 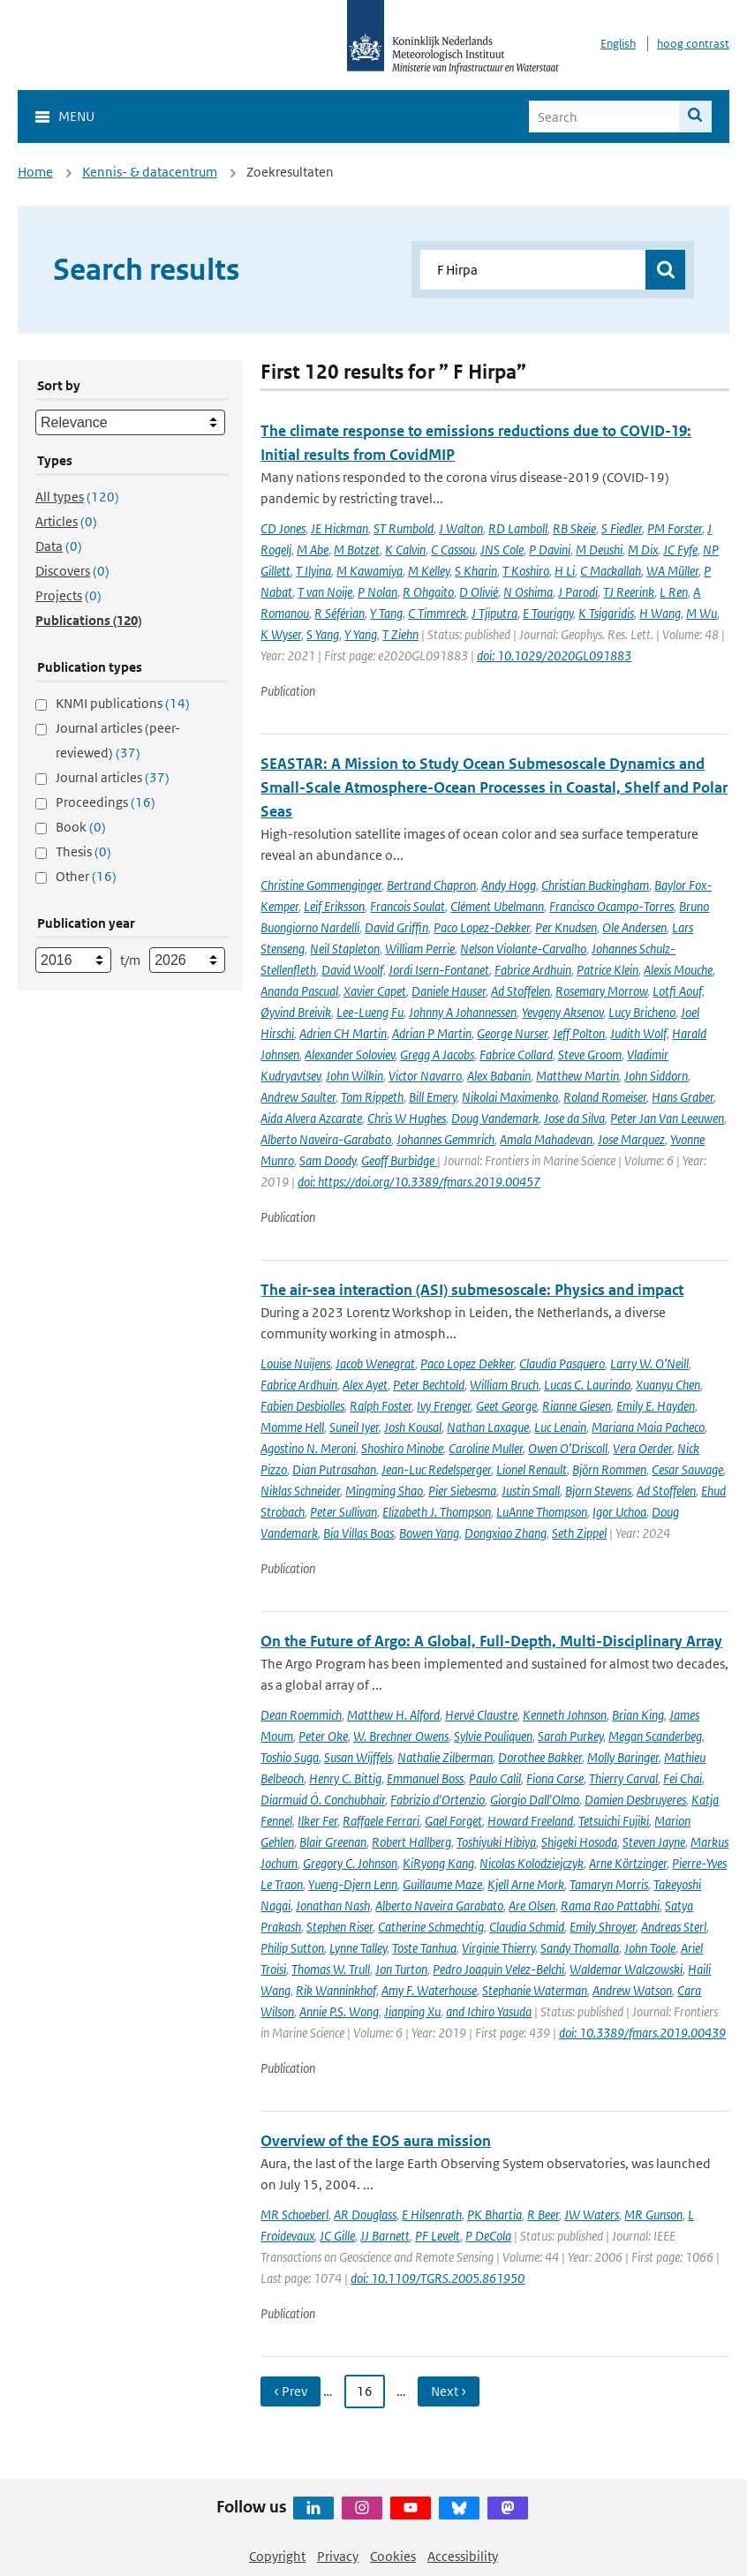 What do you see at coordinates (436, 1511) in the screenshot?
I see `Elizabeth J. Thompson` at bounding box center [436, 1511].